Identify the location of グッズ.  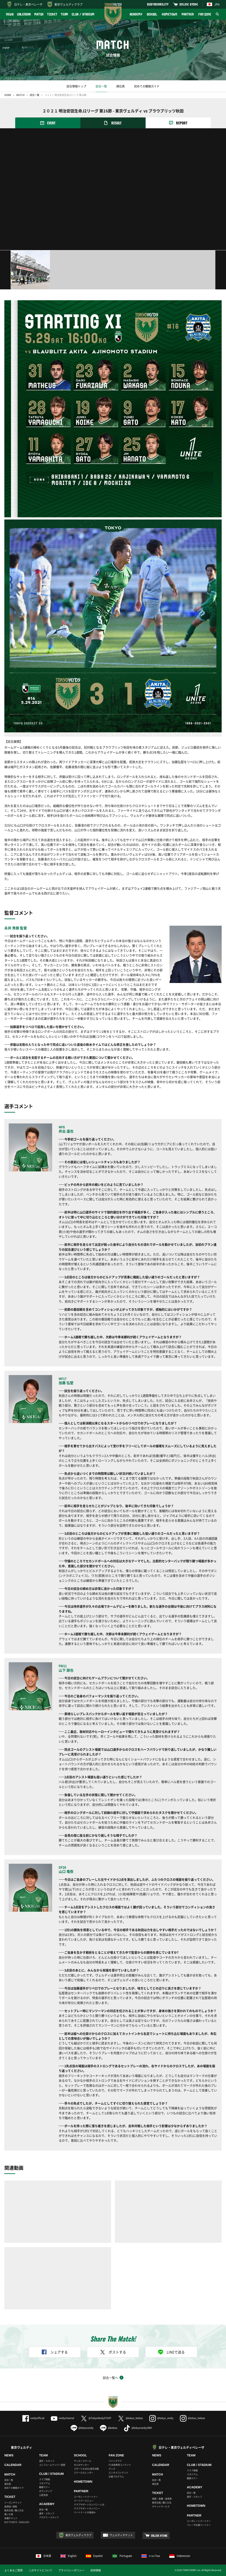
(112, 2468).